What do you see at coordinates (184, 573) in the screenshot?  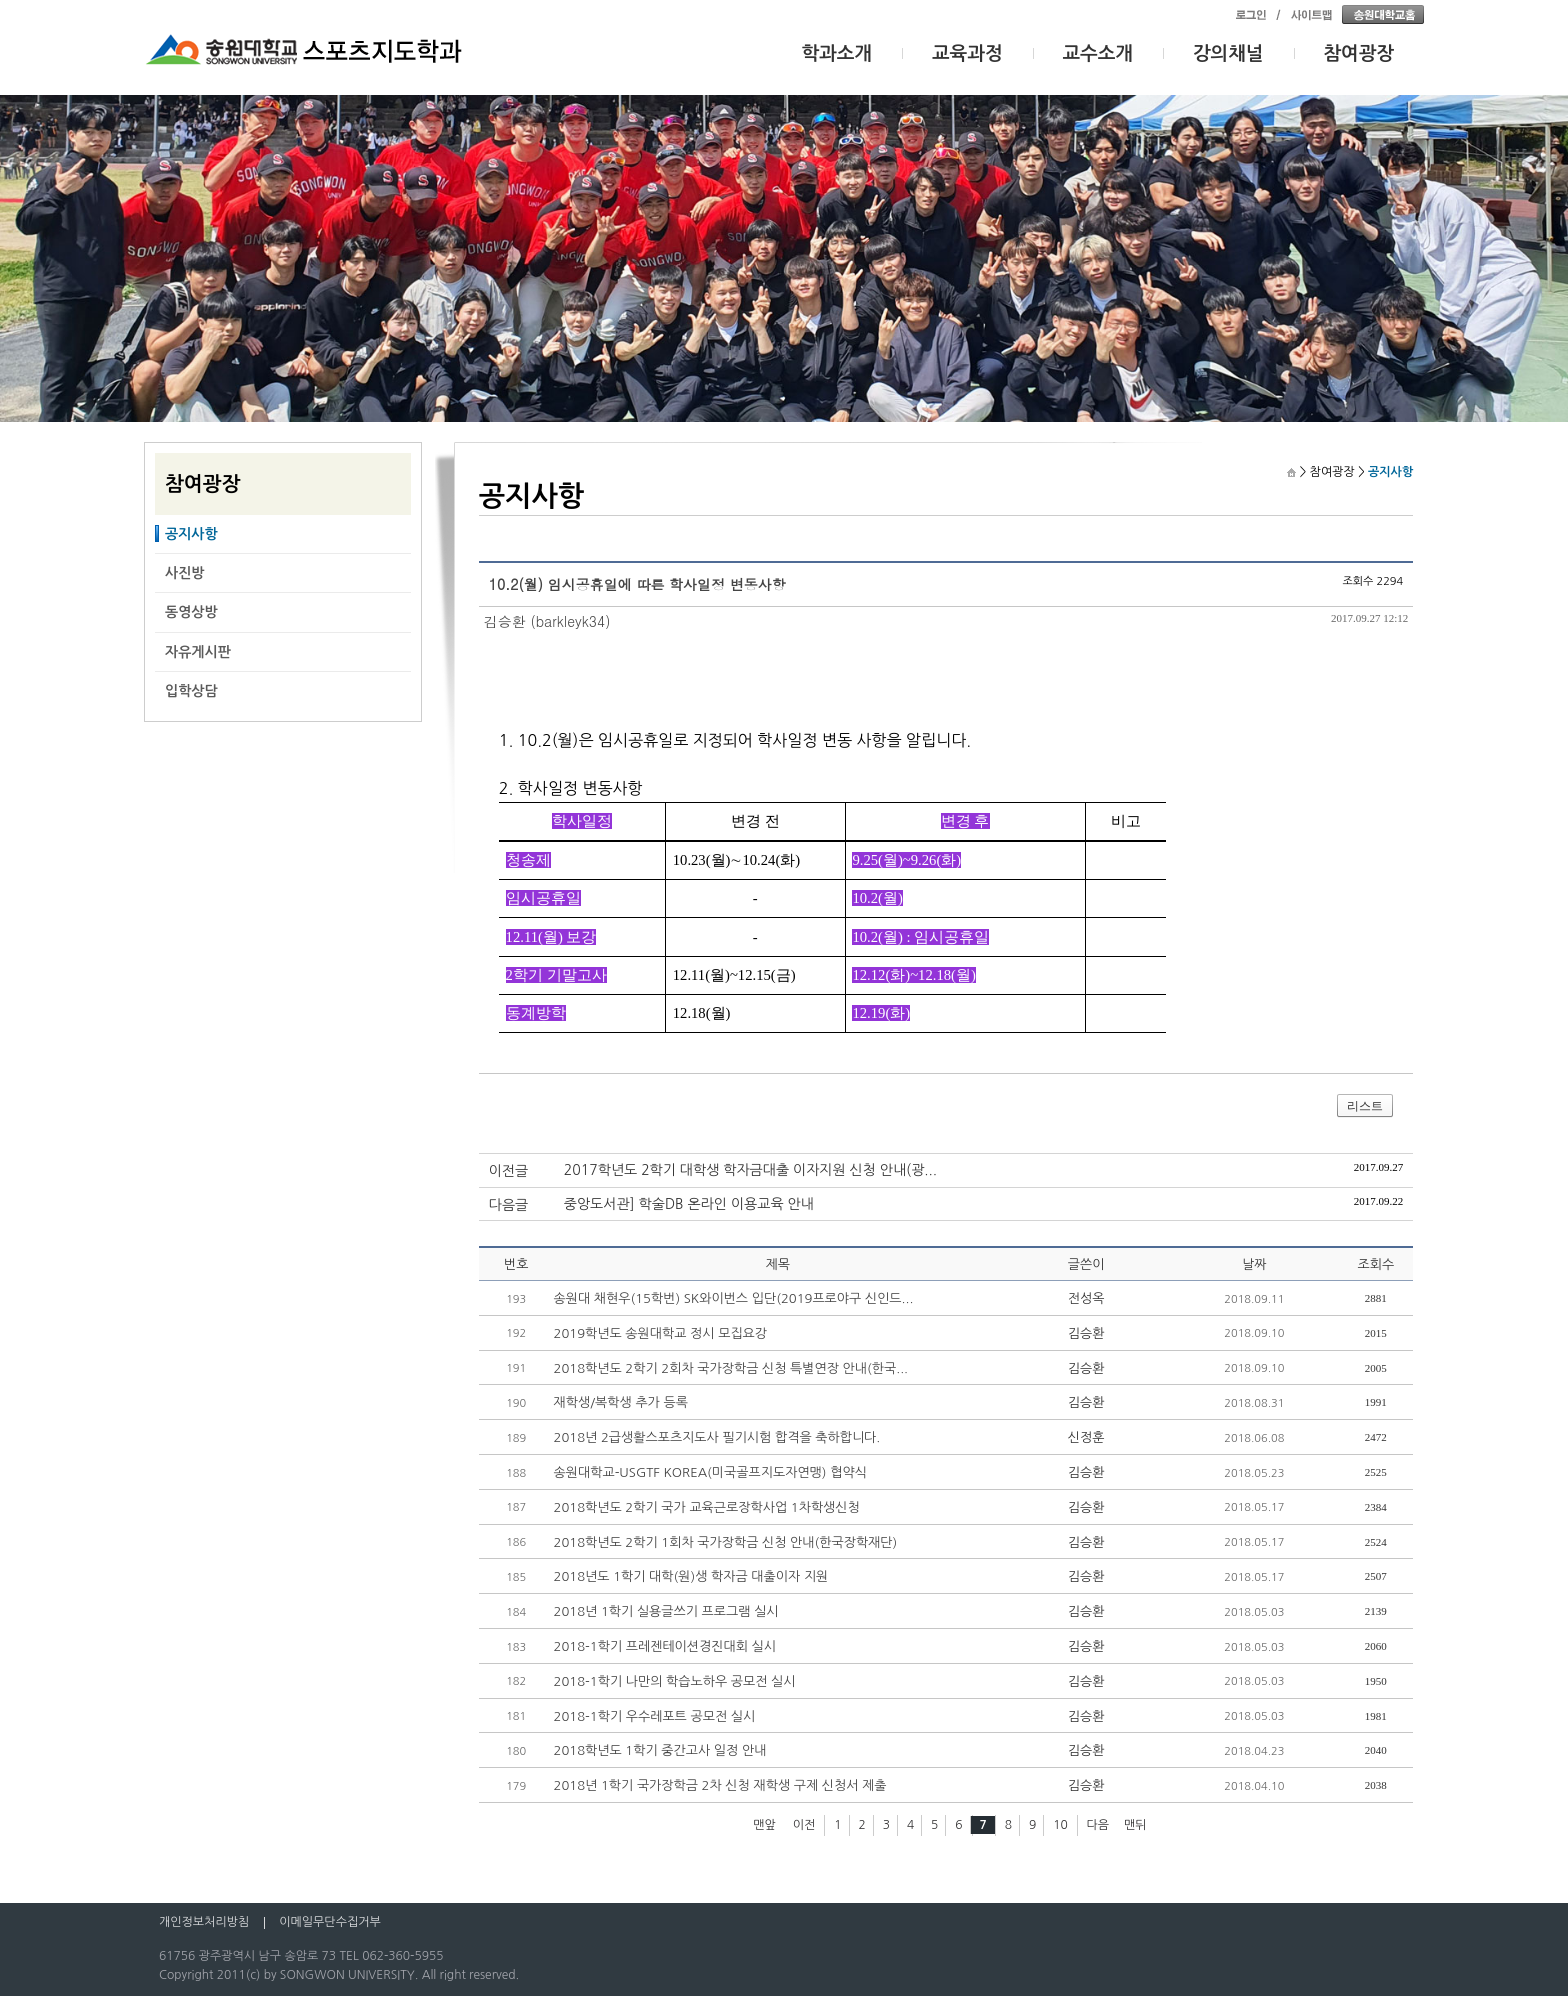 I see `사진방` at bounding box center [184, 573].